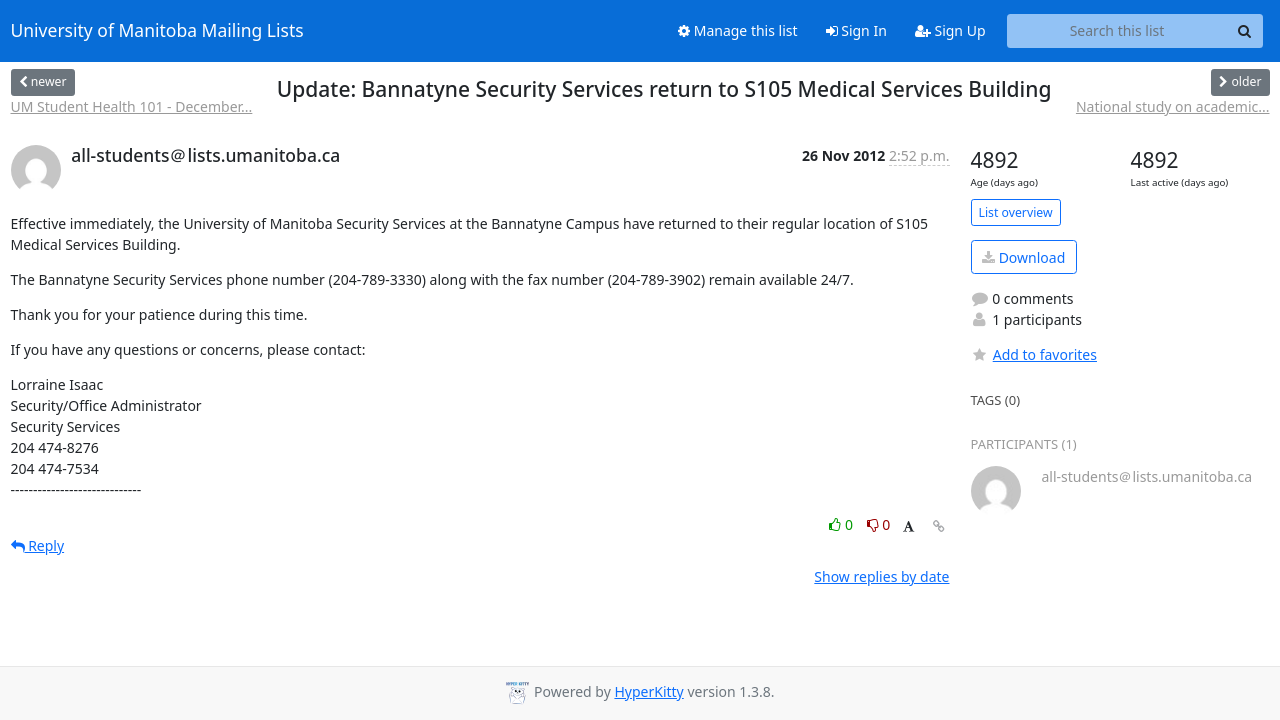 The width and height of the screenshot is (1280, 720). What do you see at coordinates (132, 106) in the screenshot?
I see `UM Student Health 101 - December...` at bounding box center [132, 106].